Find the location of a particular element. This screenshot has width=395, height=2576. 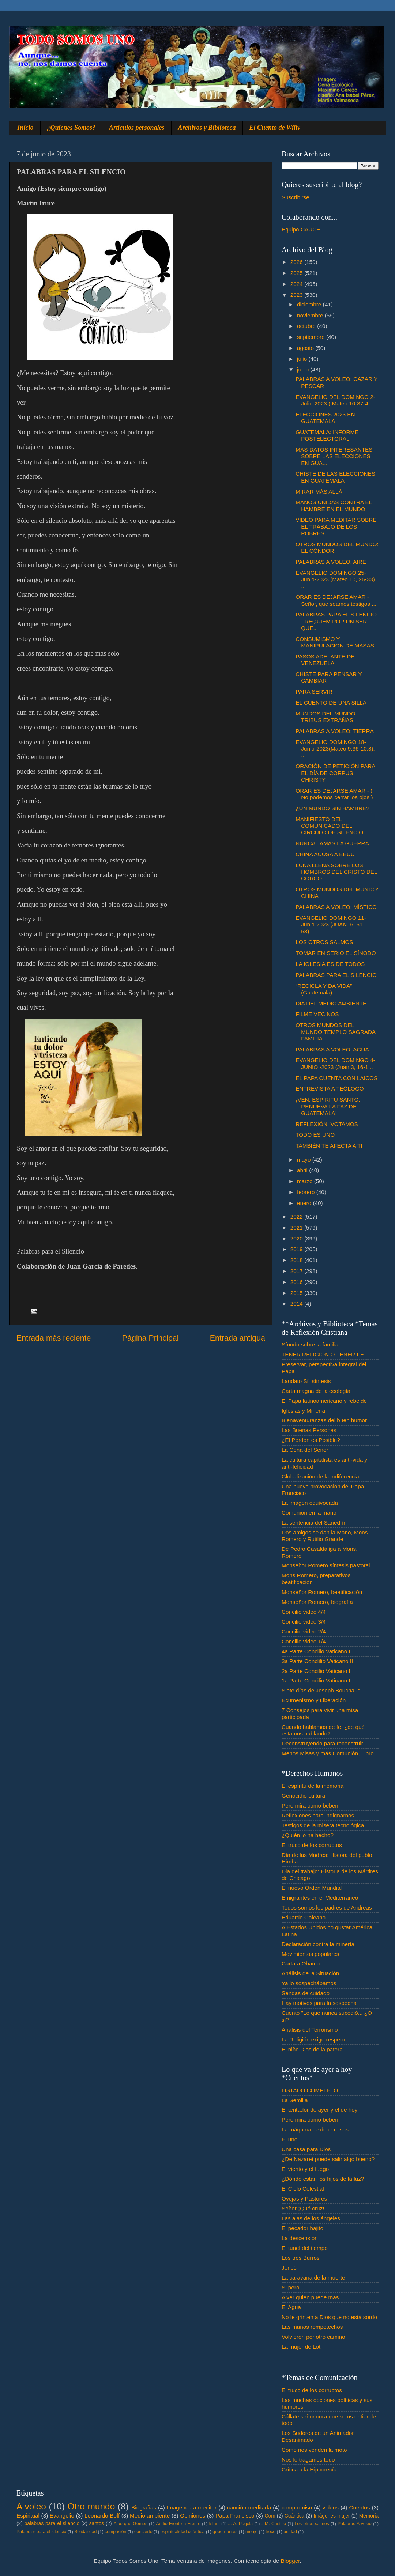

OTROS MUNDOS DEL MUNDO:TEMPLO SAGRADA FAMILIA is located at coordinates (335, 1032).